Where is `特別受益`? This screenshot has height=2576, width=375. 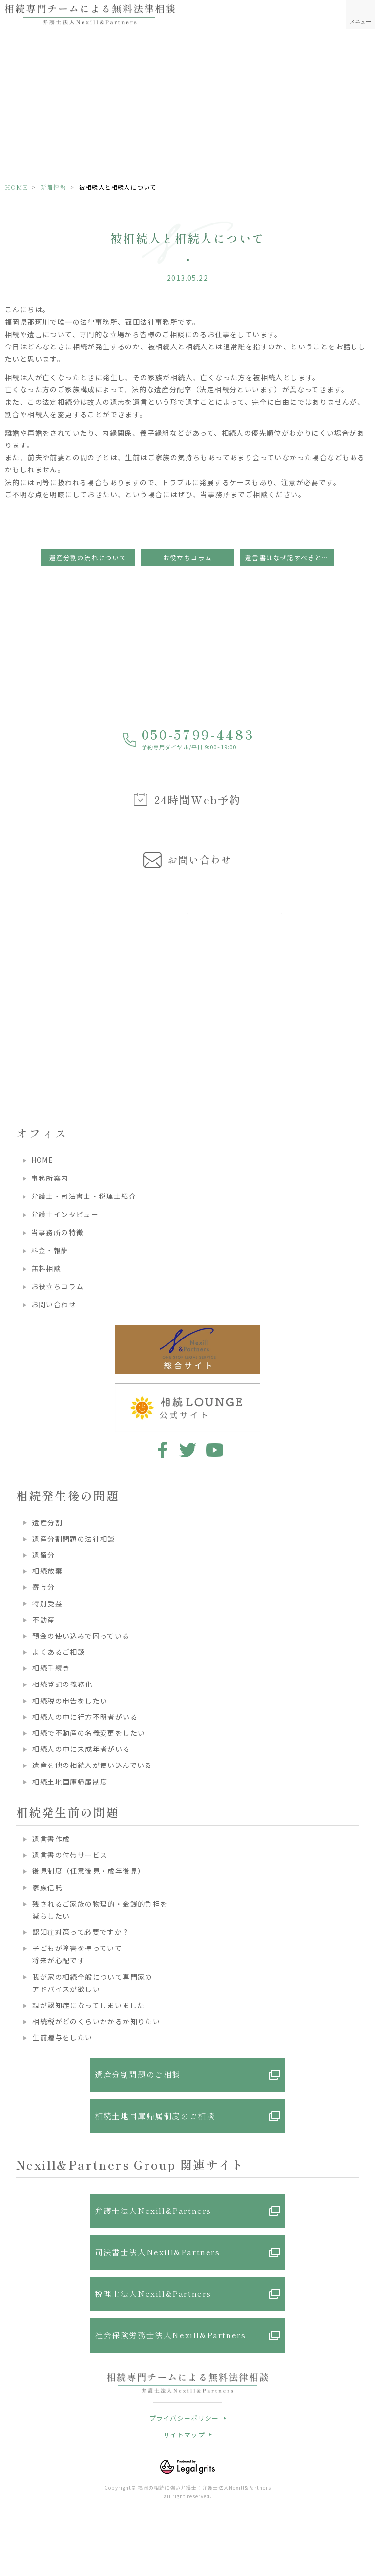 特別受益 is located at coordinates (47, 1603).